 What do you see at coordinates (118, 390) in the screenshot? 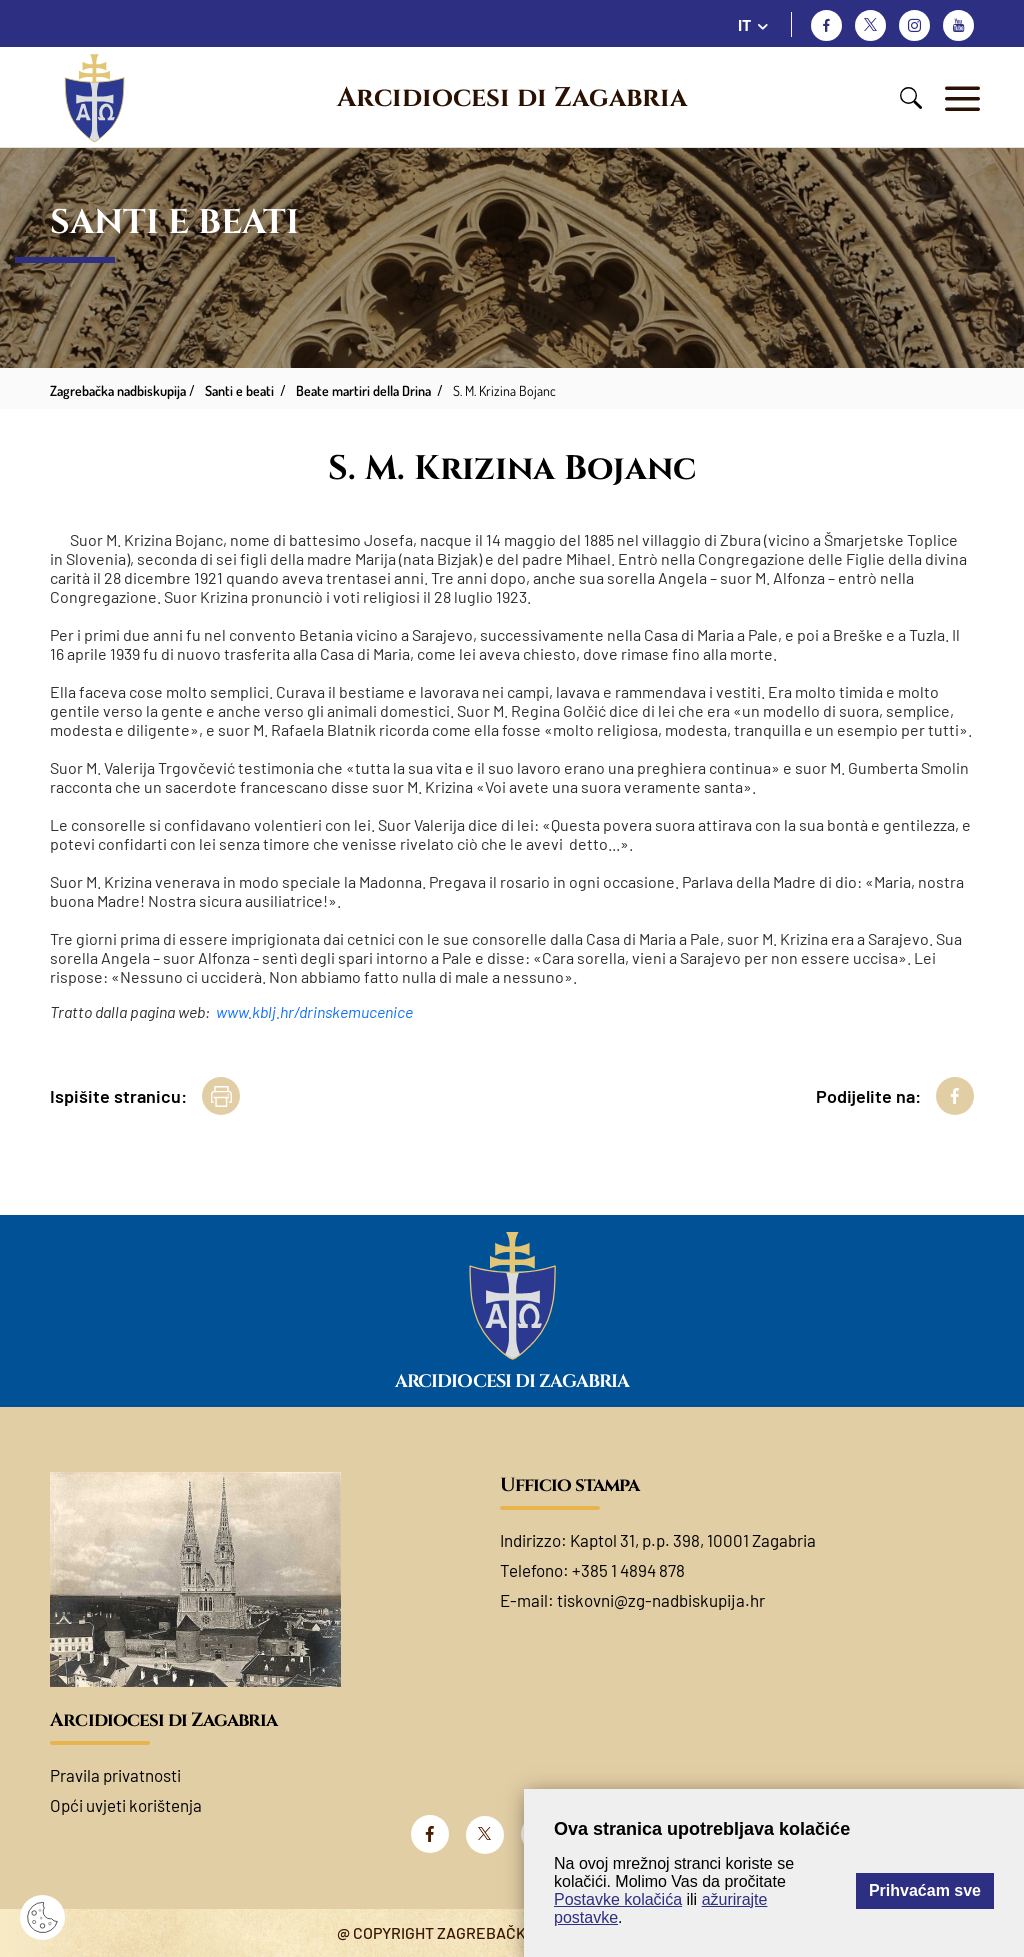
I see `Zagrebačka nadbiskupija` at bounding box center [118, 390].